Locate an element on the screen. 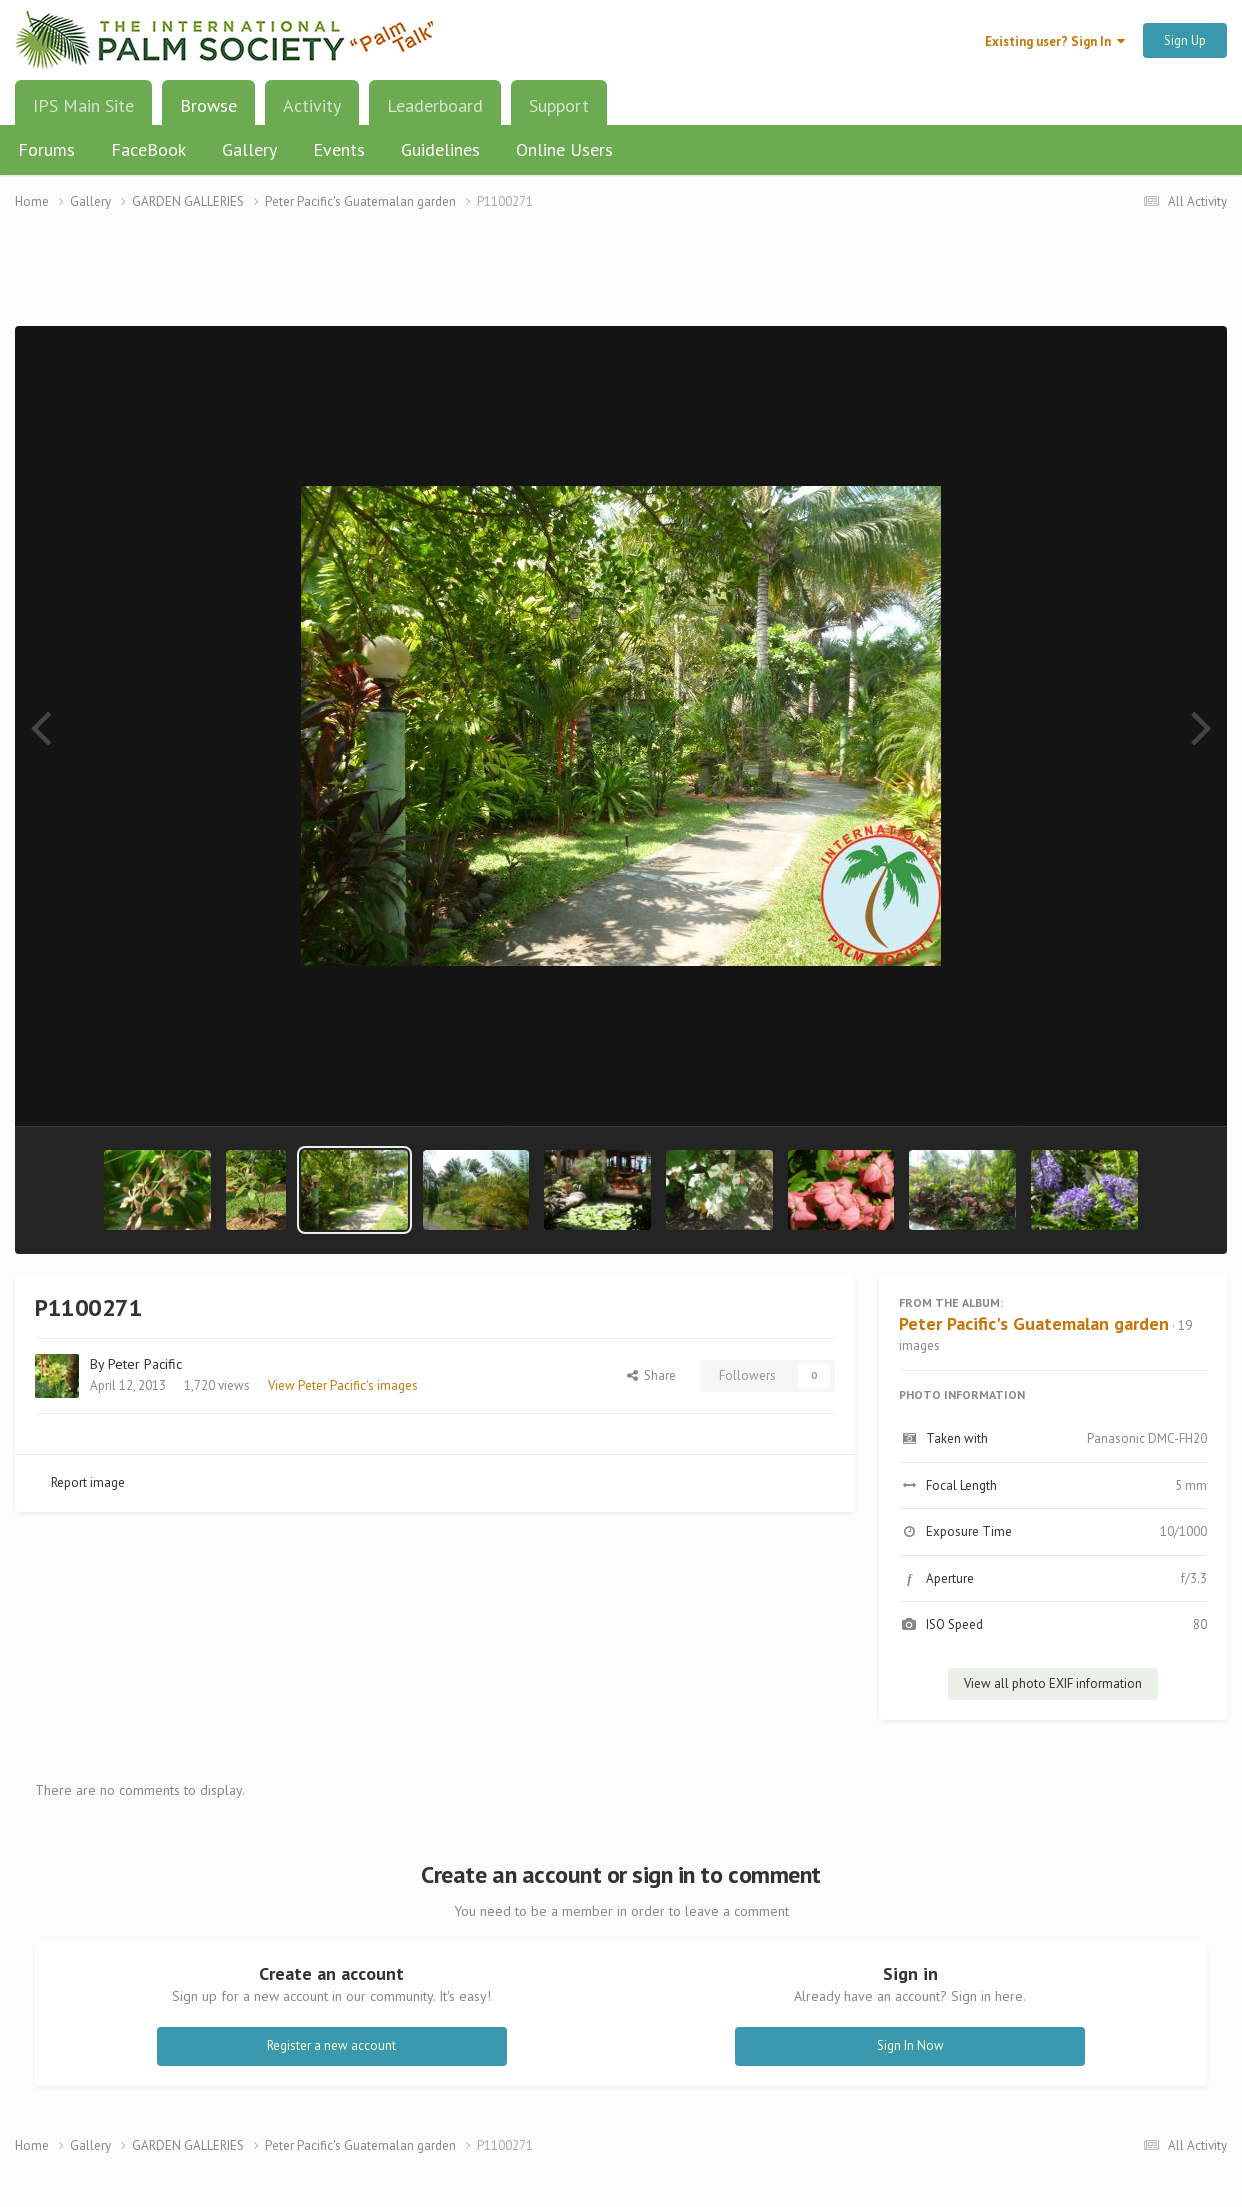  Leaderboard is located at coordinates (435, 105).